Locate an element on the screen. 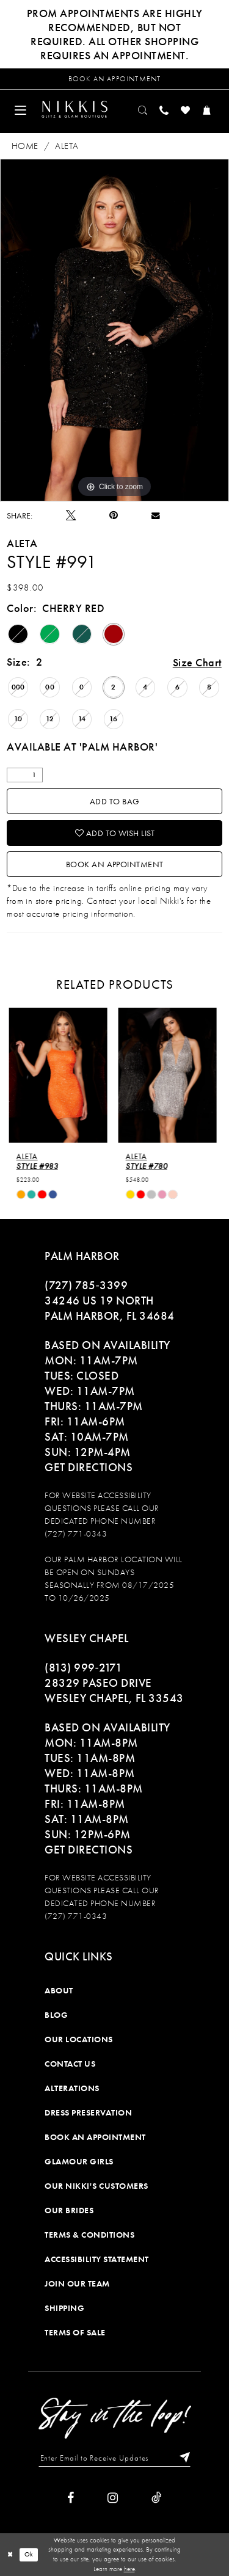 Image resolution: width=229 pixels, height=2576 pixels. [Nikkis Glitz & Glam] is located at coordinates (74, 108).